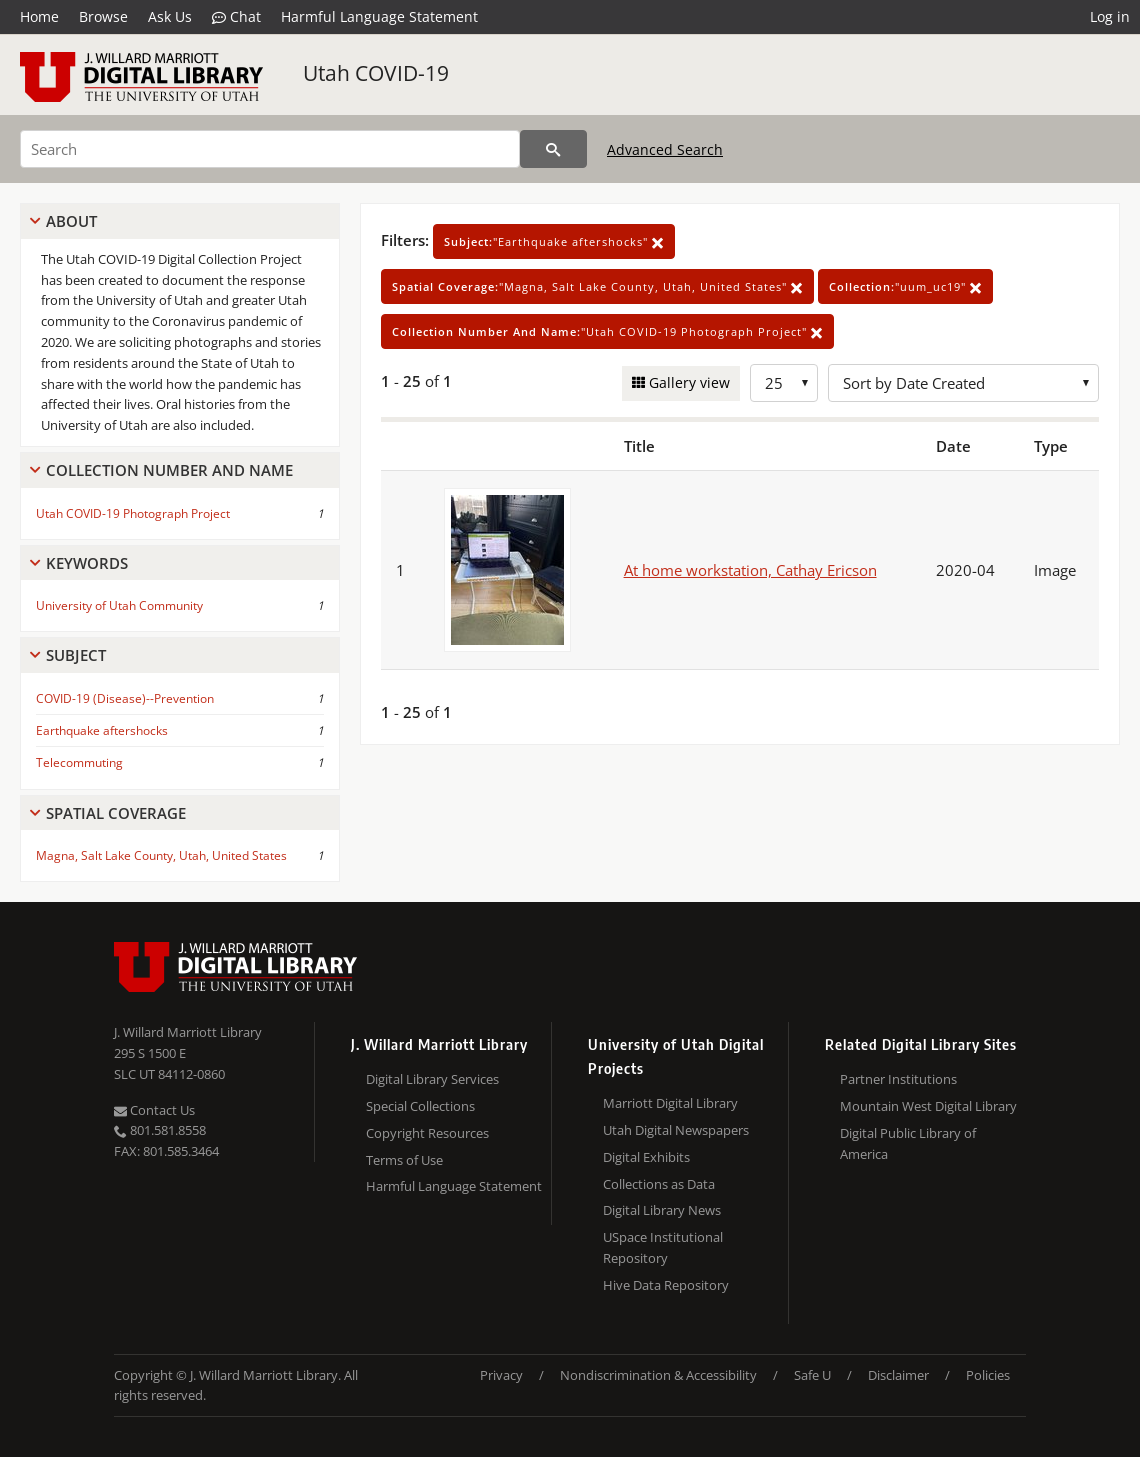 The image size is (1140, 1457). Describe the element at coordinates (659, 1184) in the screenshot. I see `Collections as Data` at that location.